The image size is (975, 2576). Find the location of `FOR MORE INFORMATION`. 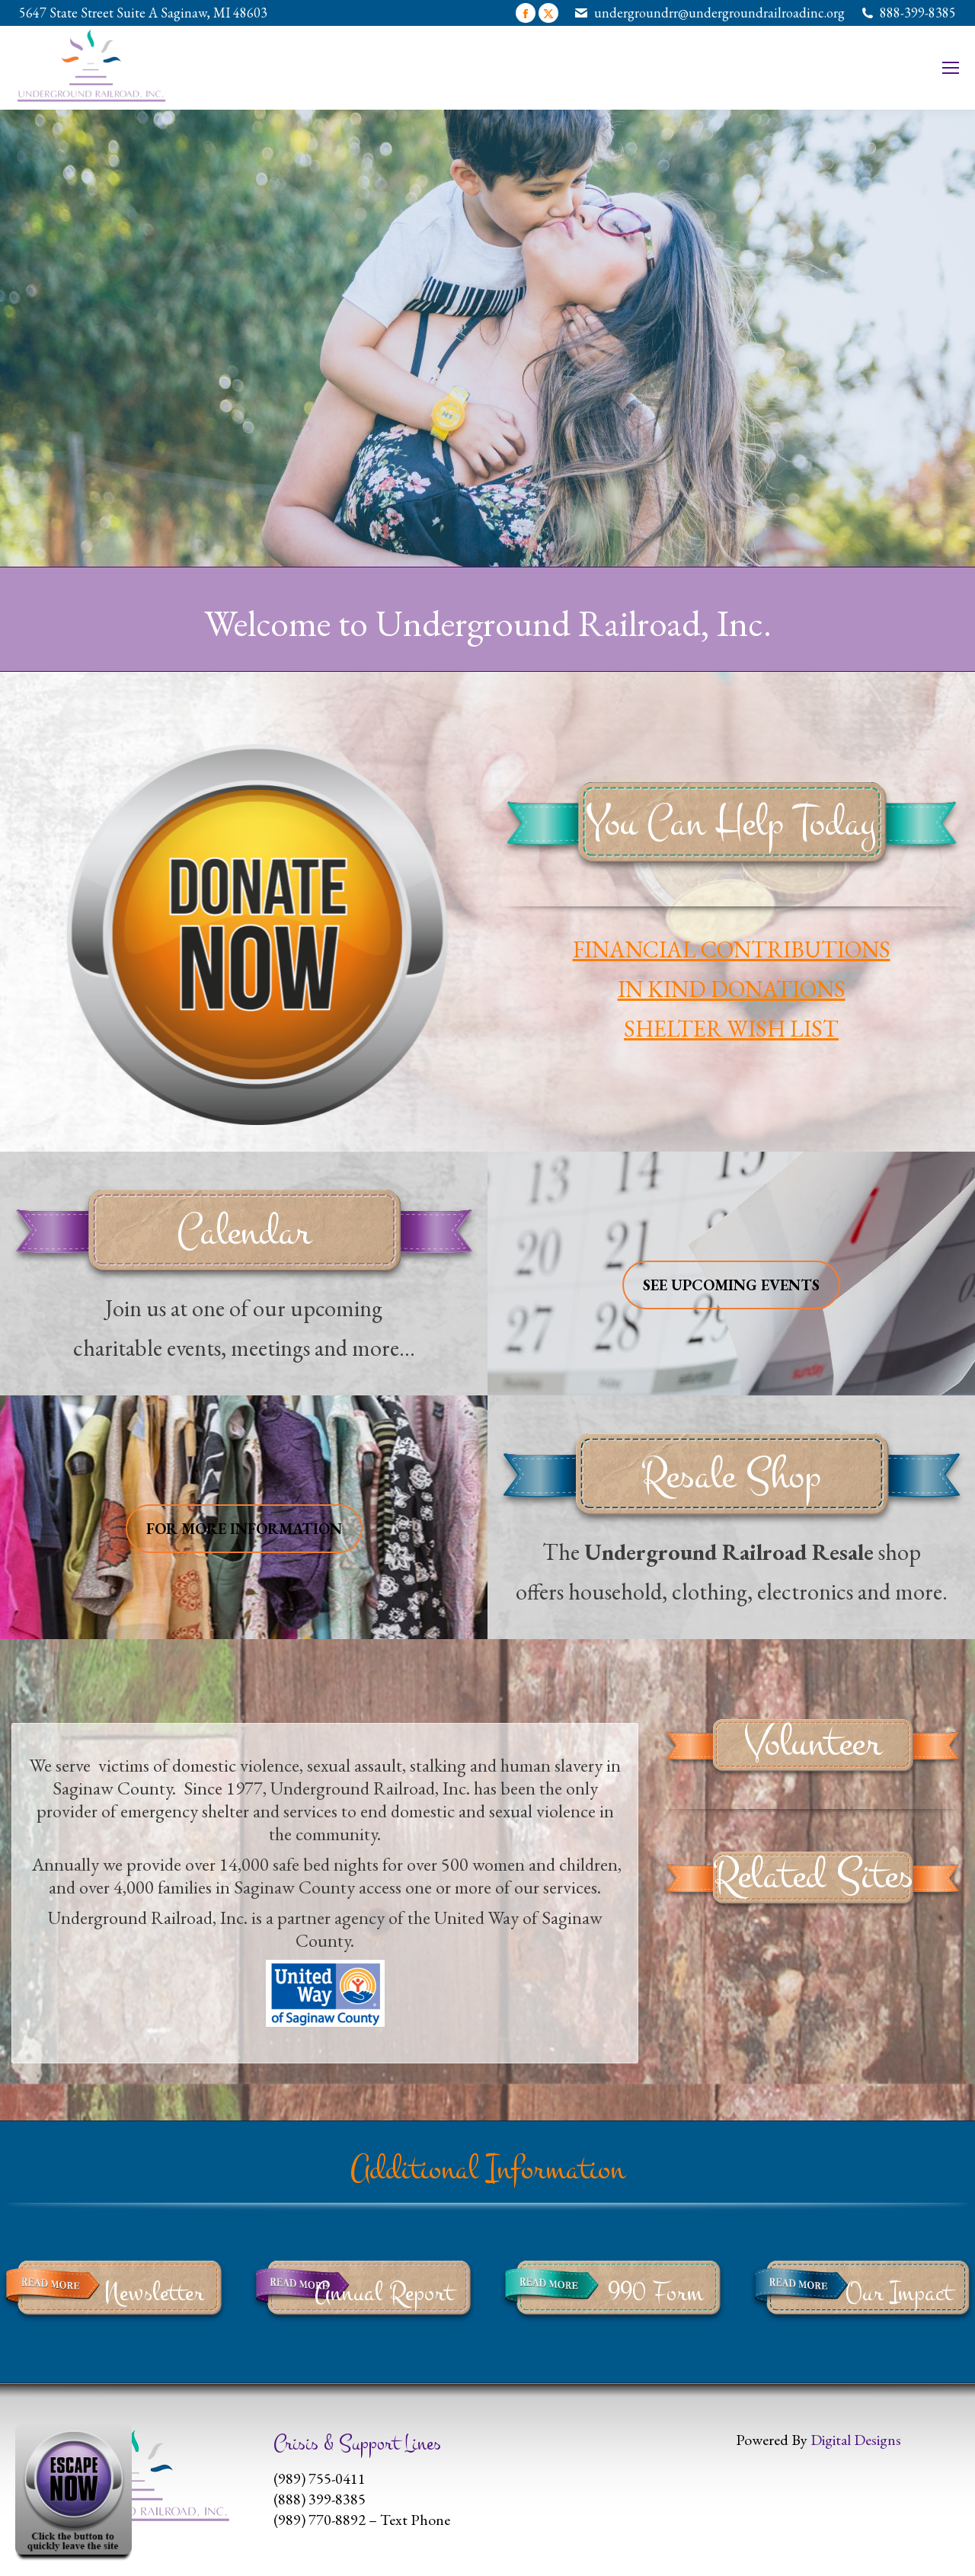

FOR MORE INFORMATION is located at coordinates (244, 1528).